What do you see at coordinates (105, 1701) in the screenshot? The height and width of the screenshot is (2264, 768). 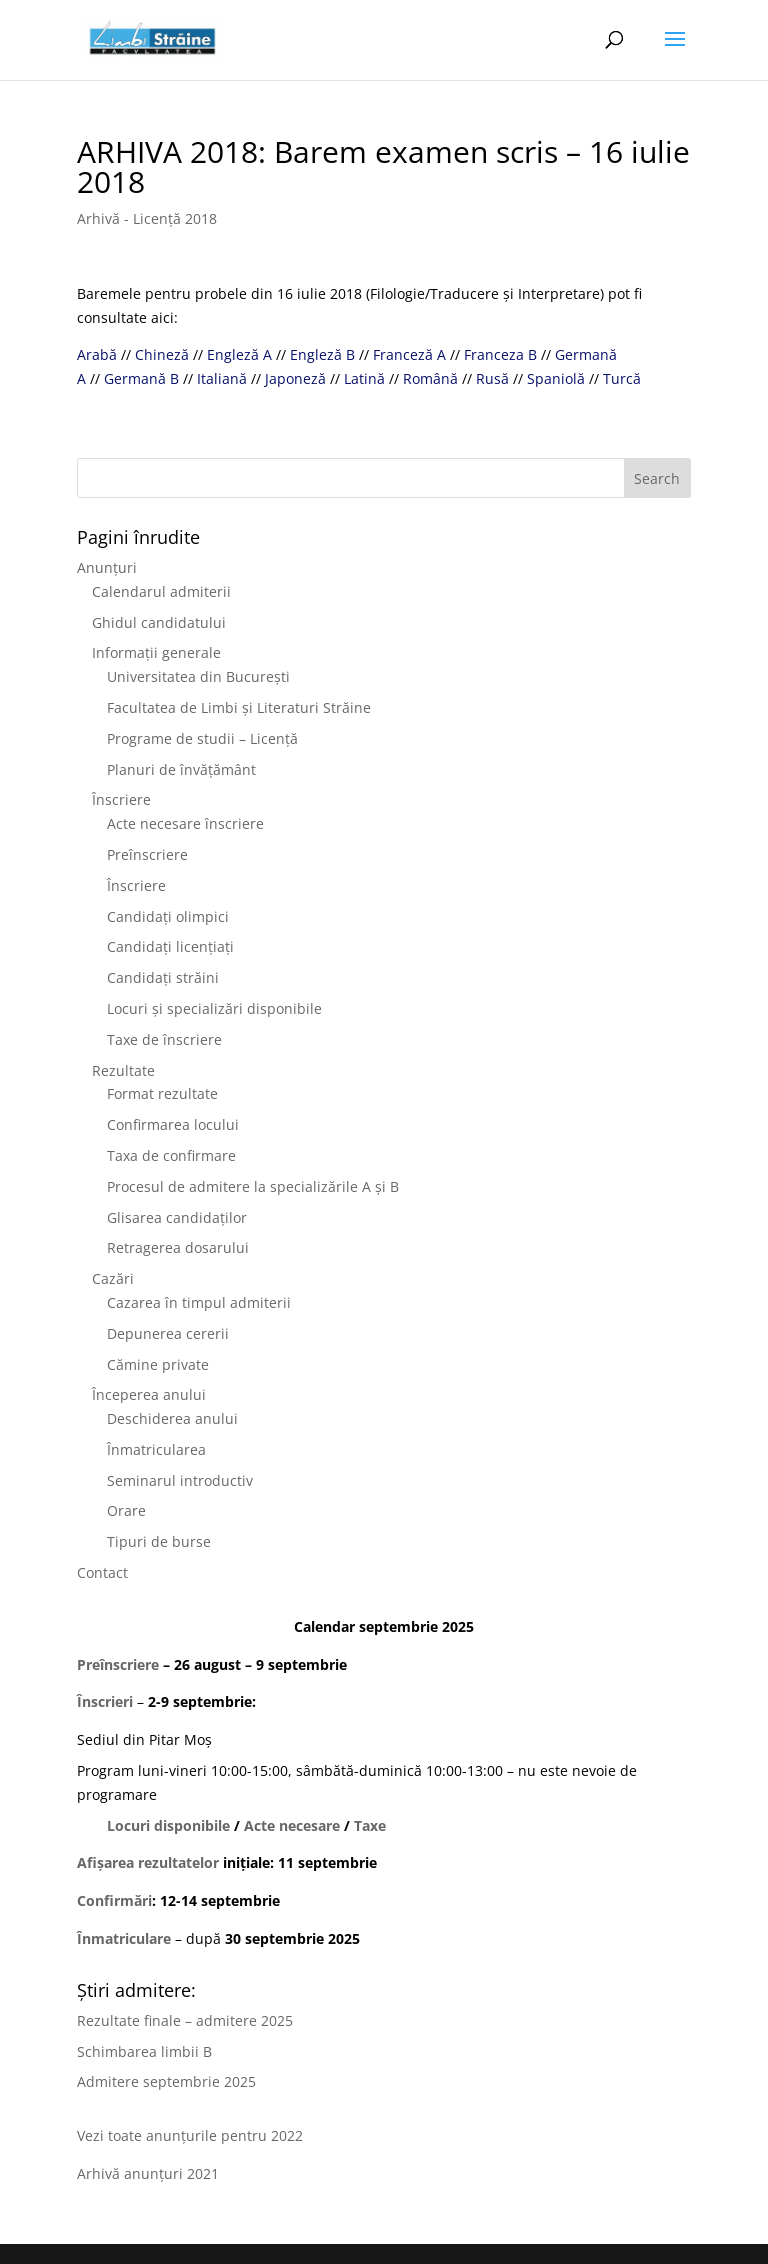 I see `Înscrieri` at bounding box center [105, 1701].